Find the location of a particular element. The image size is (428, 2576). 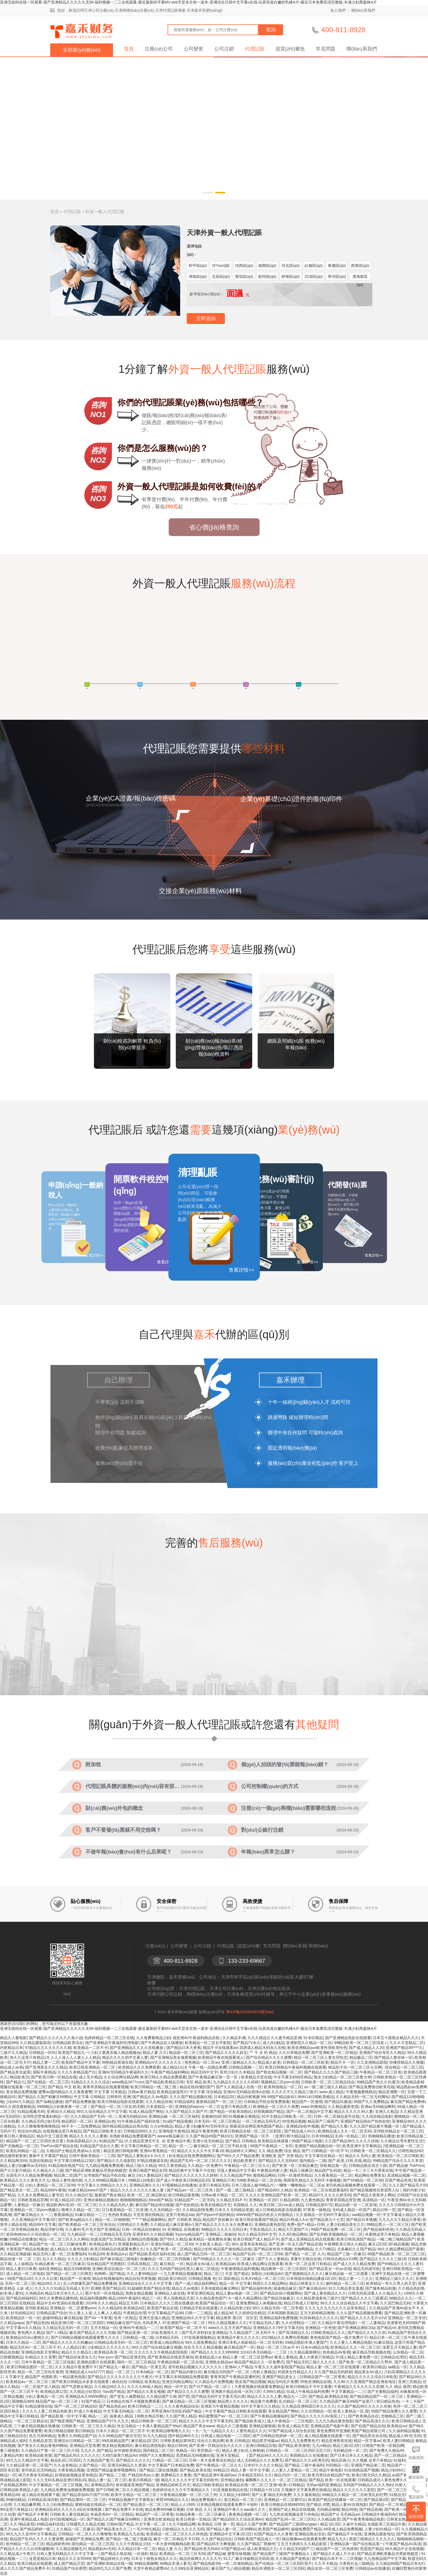

国产精品亚洲一区二区欧美激情久久 is located at coordinates (148, 2332).